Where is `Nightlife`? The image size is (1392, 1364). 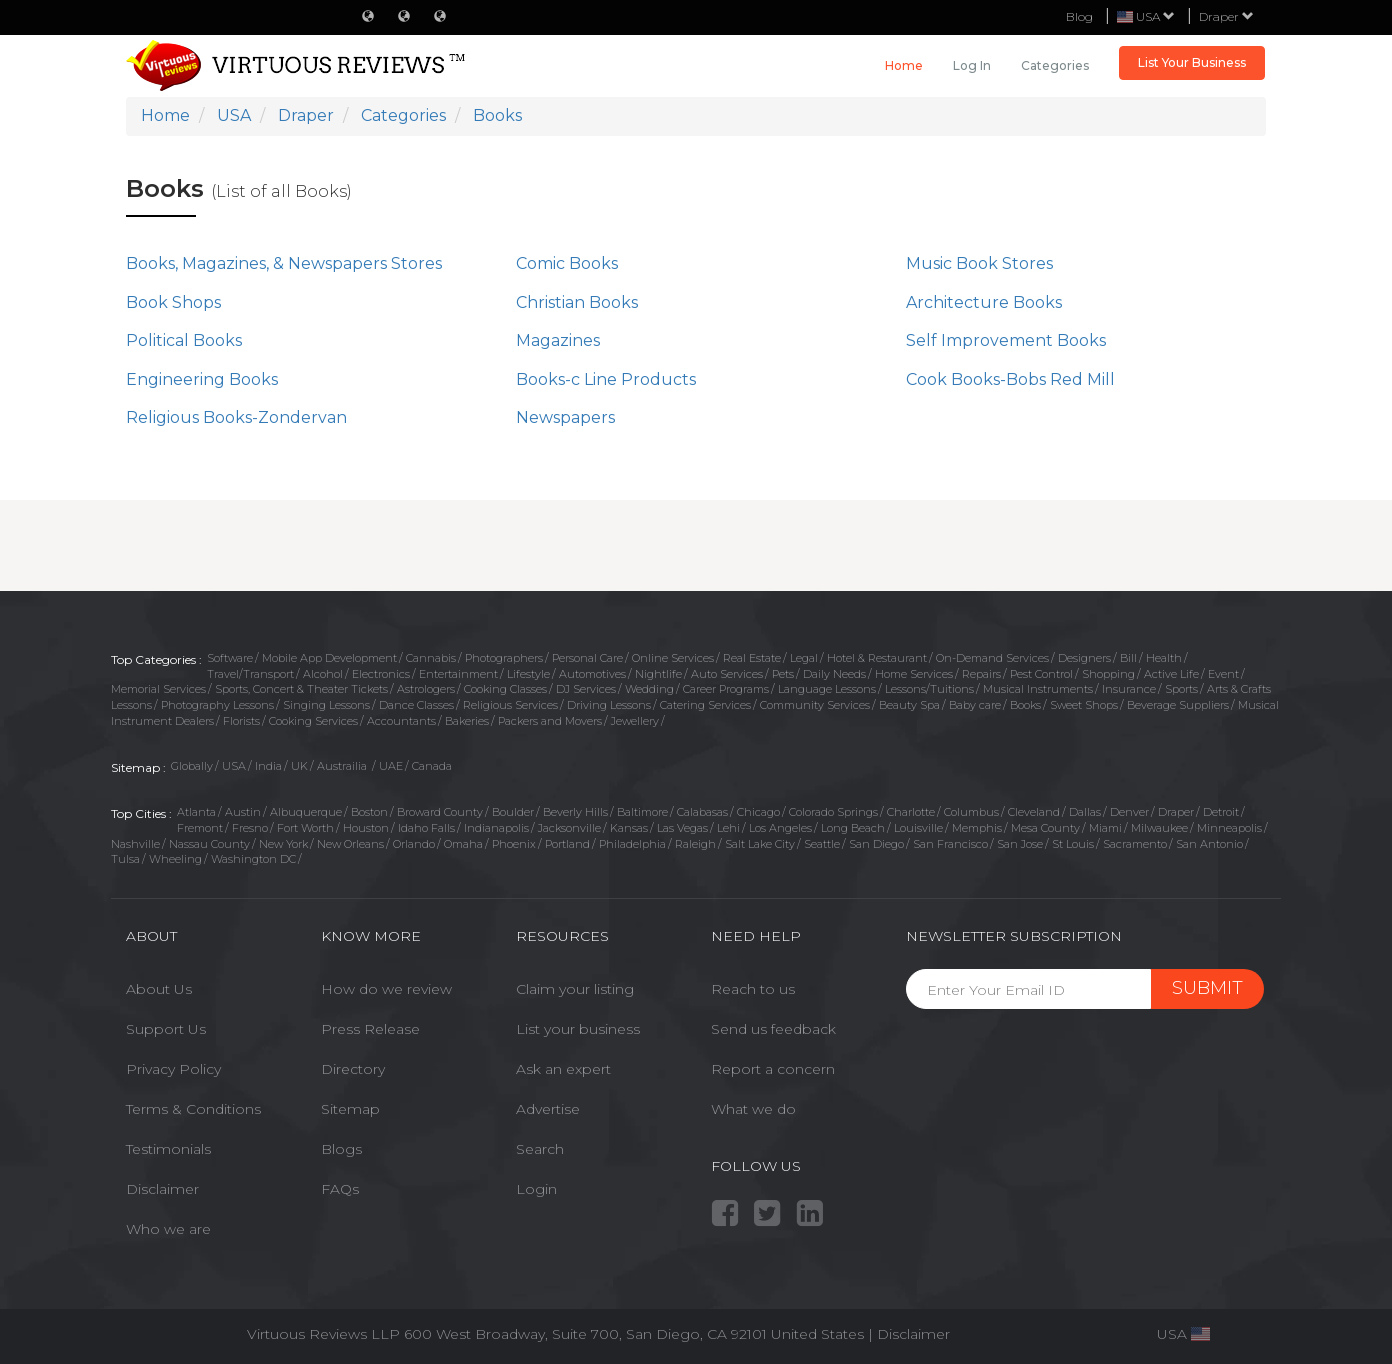 Nightlife is located at coordinates (658, 674).